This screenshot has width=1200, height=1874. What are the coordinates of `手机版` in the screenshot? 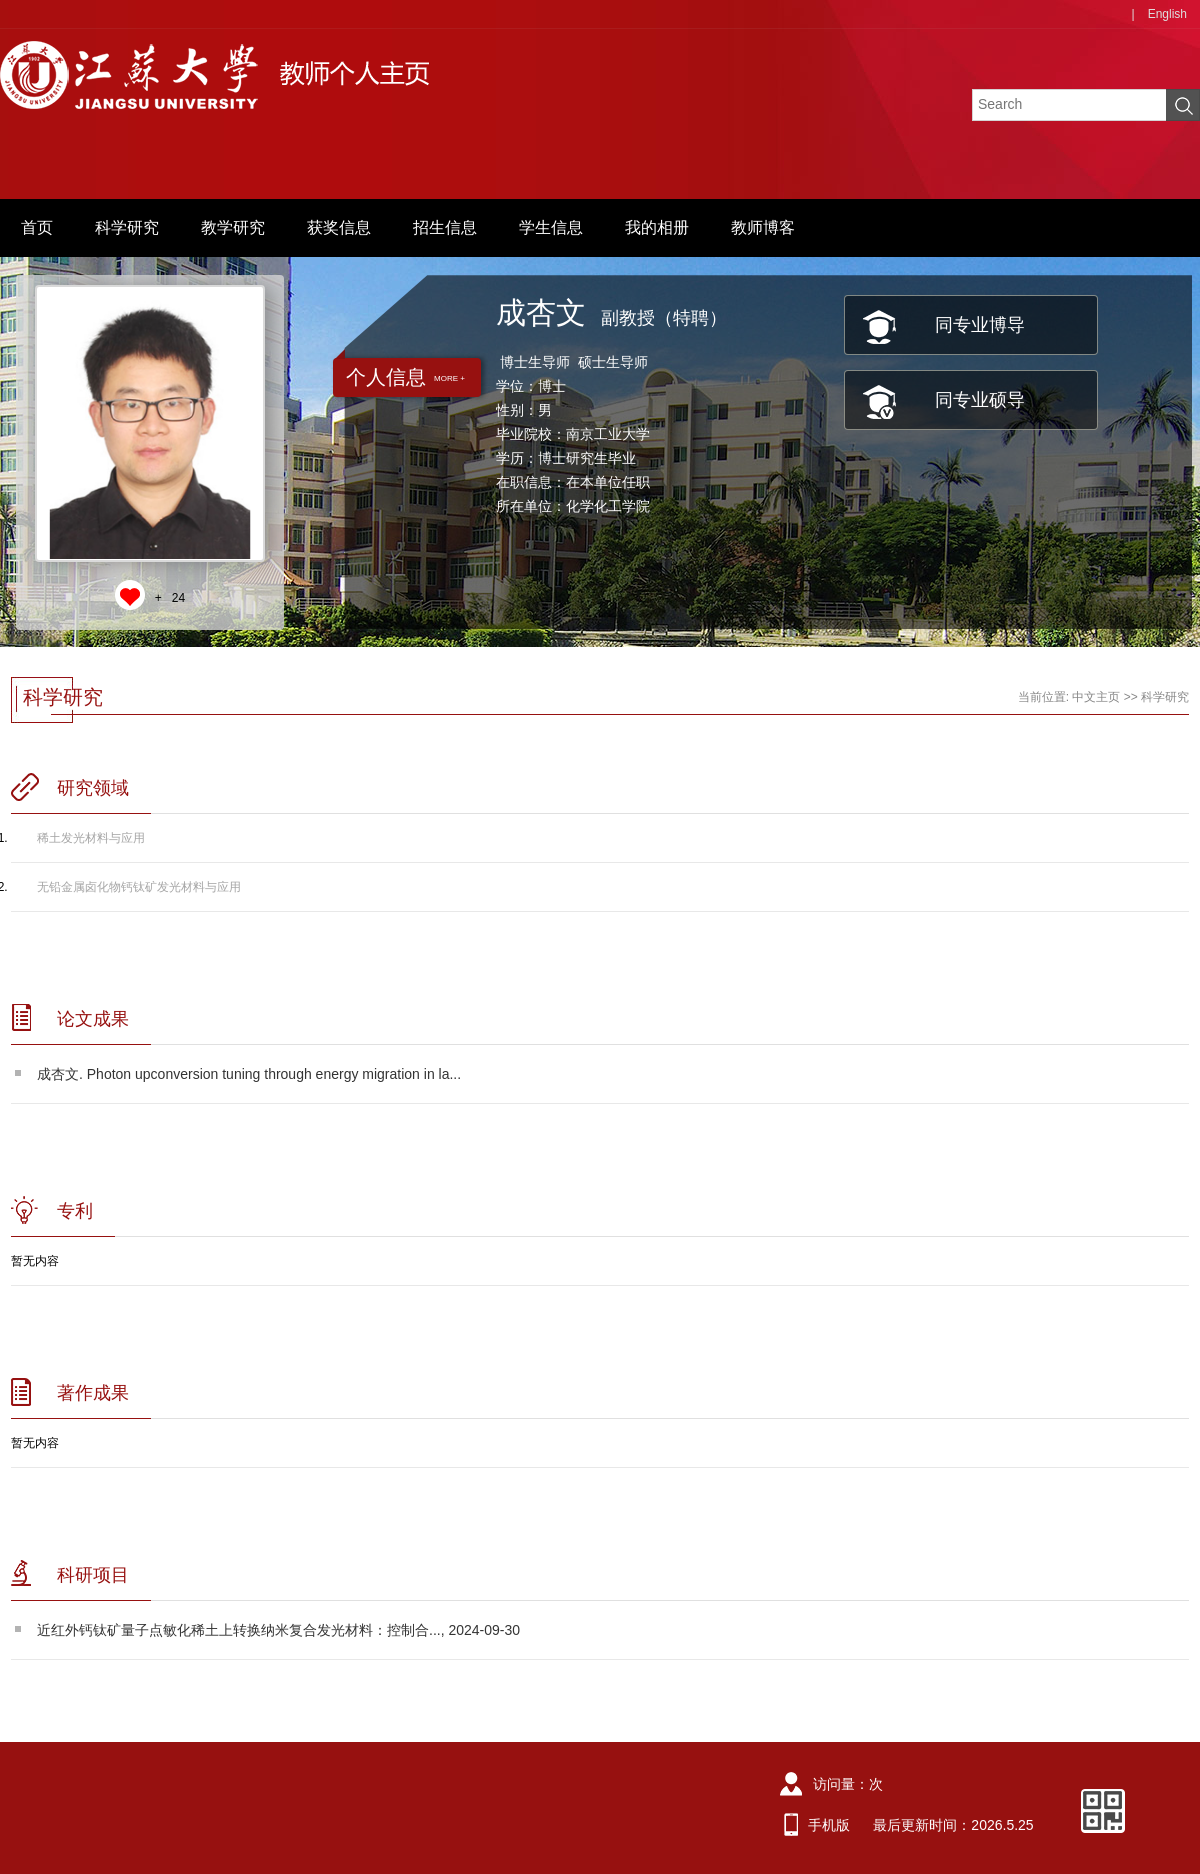 It's located at (829, 1825).